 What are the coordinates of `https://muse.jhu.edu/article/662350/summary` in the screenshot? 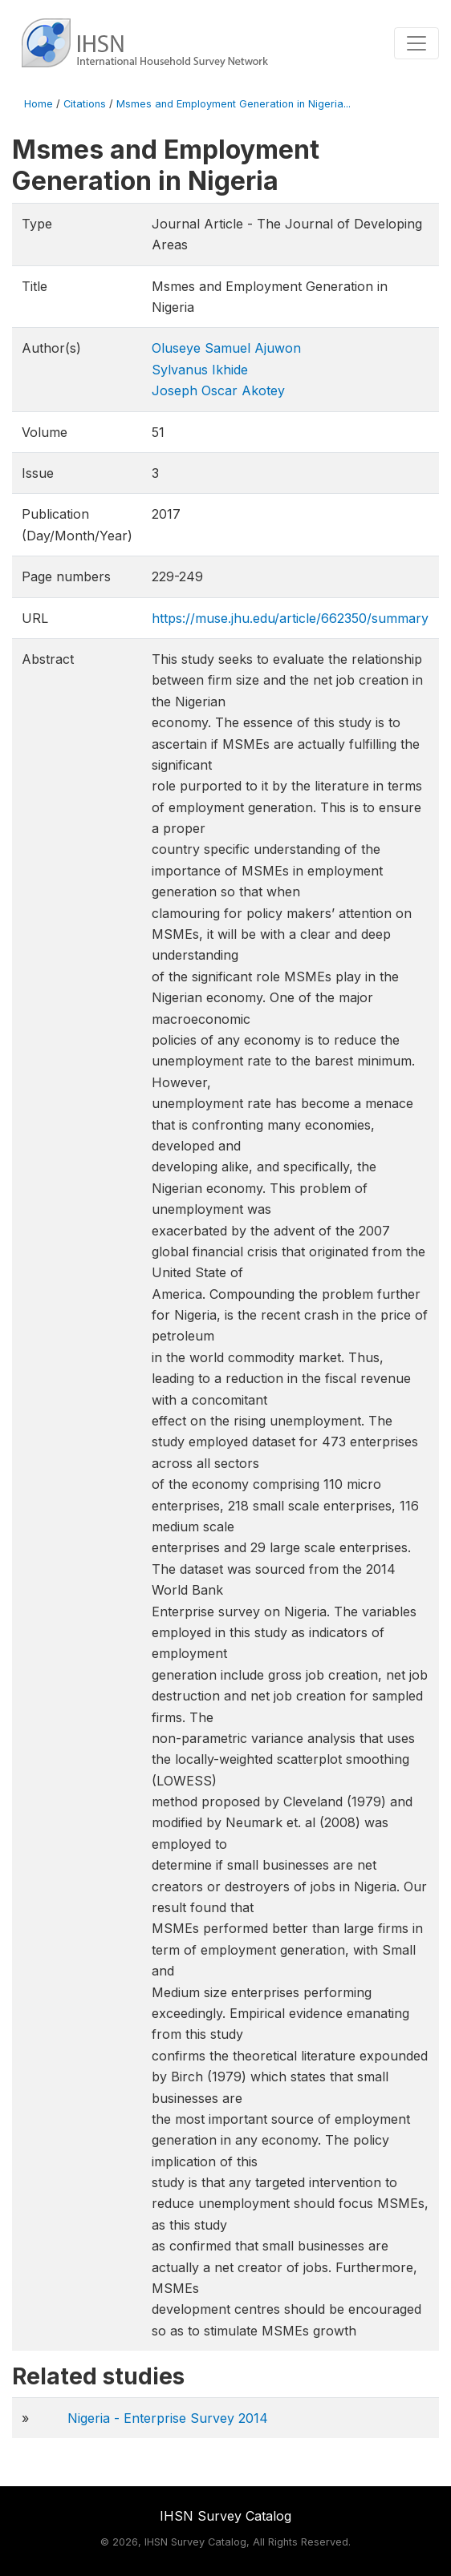 It's located at (290, 618).